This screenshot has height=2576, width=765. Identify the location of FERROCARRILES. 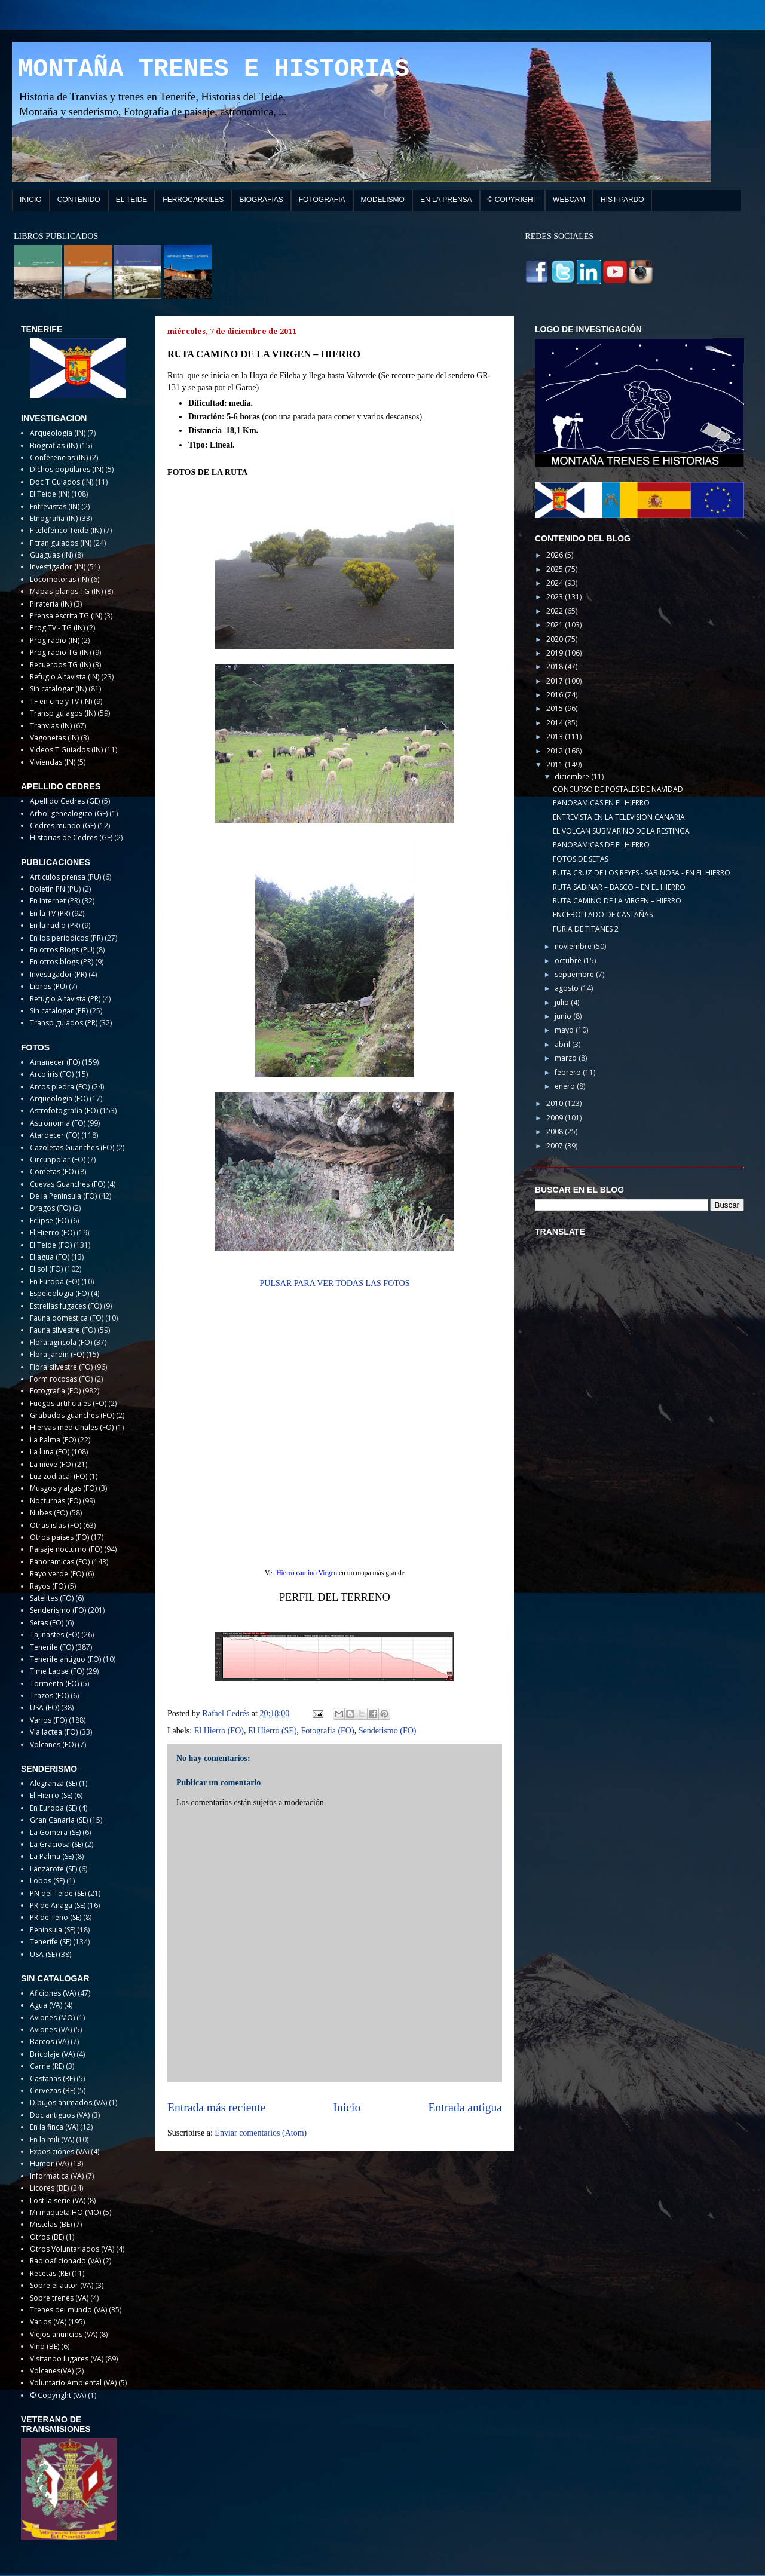
(193, 199).